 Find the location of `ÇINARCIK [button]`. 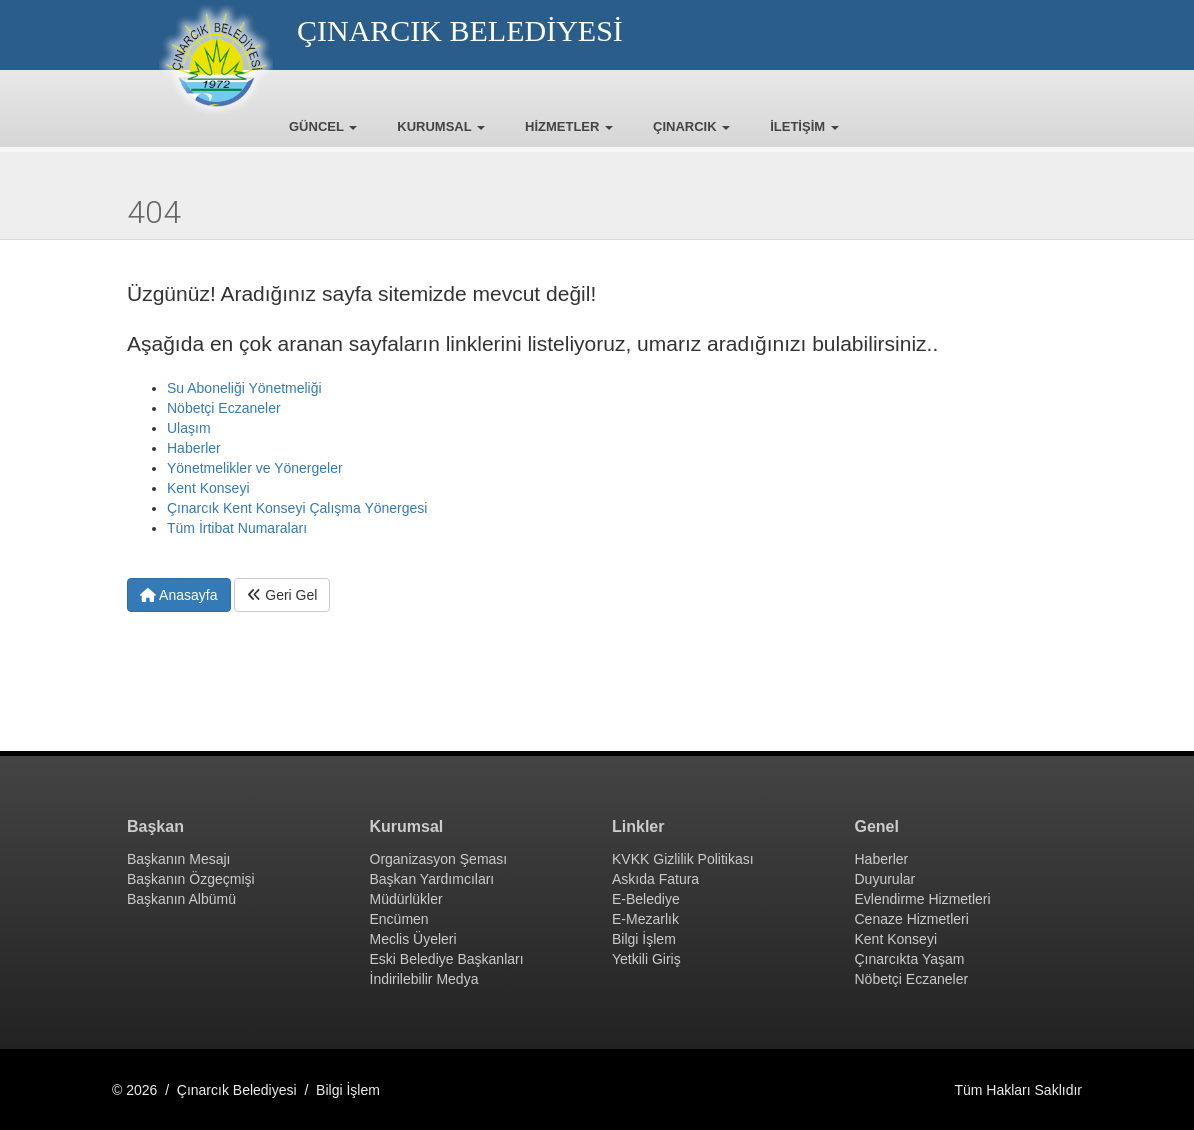

ÇINARCIK [button] is located at coordinates (691, 126).